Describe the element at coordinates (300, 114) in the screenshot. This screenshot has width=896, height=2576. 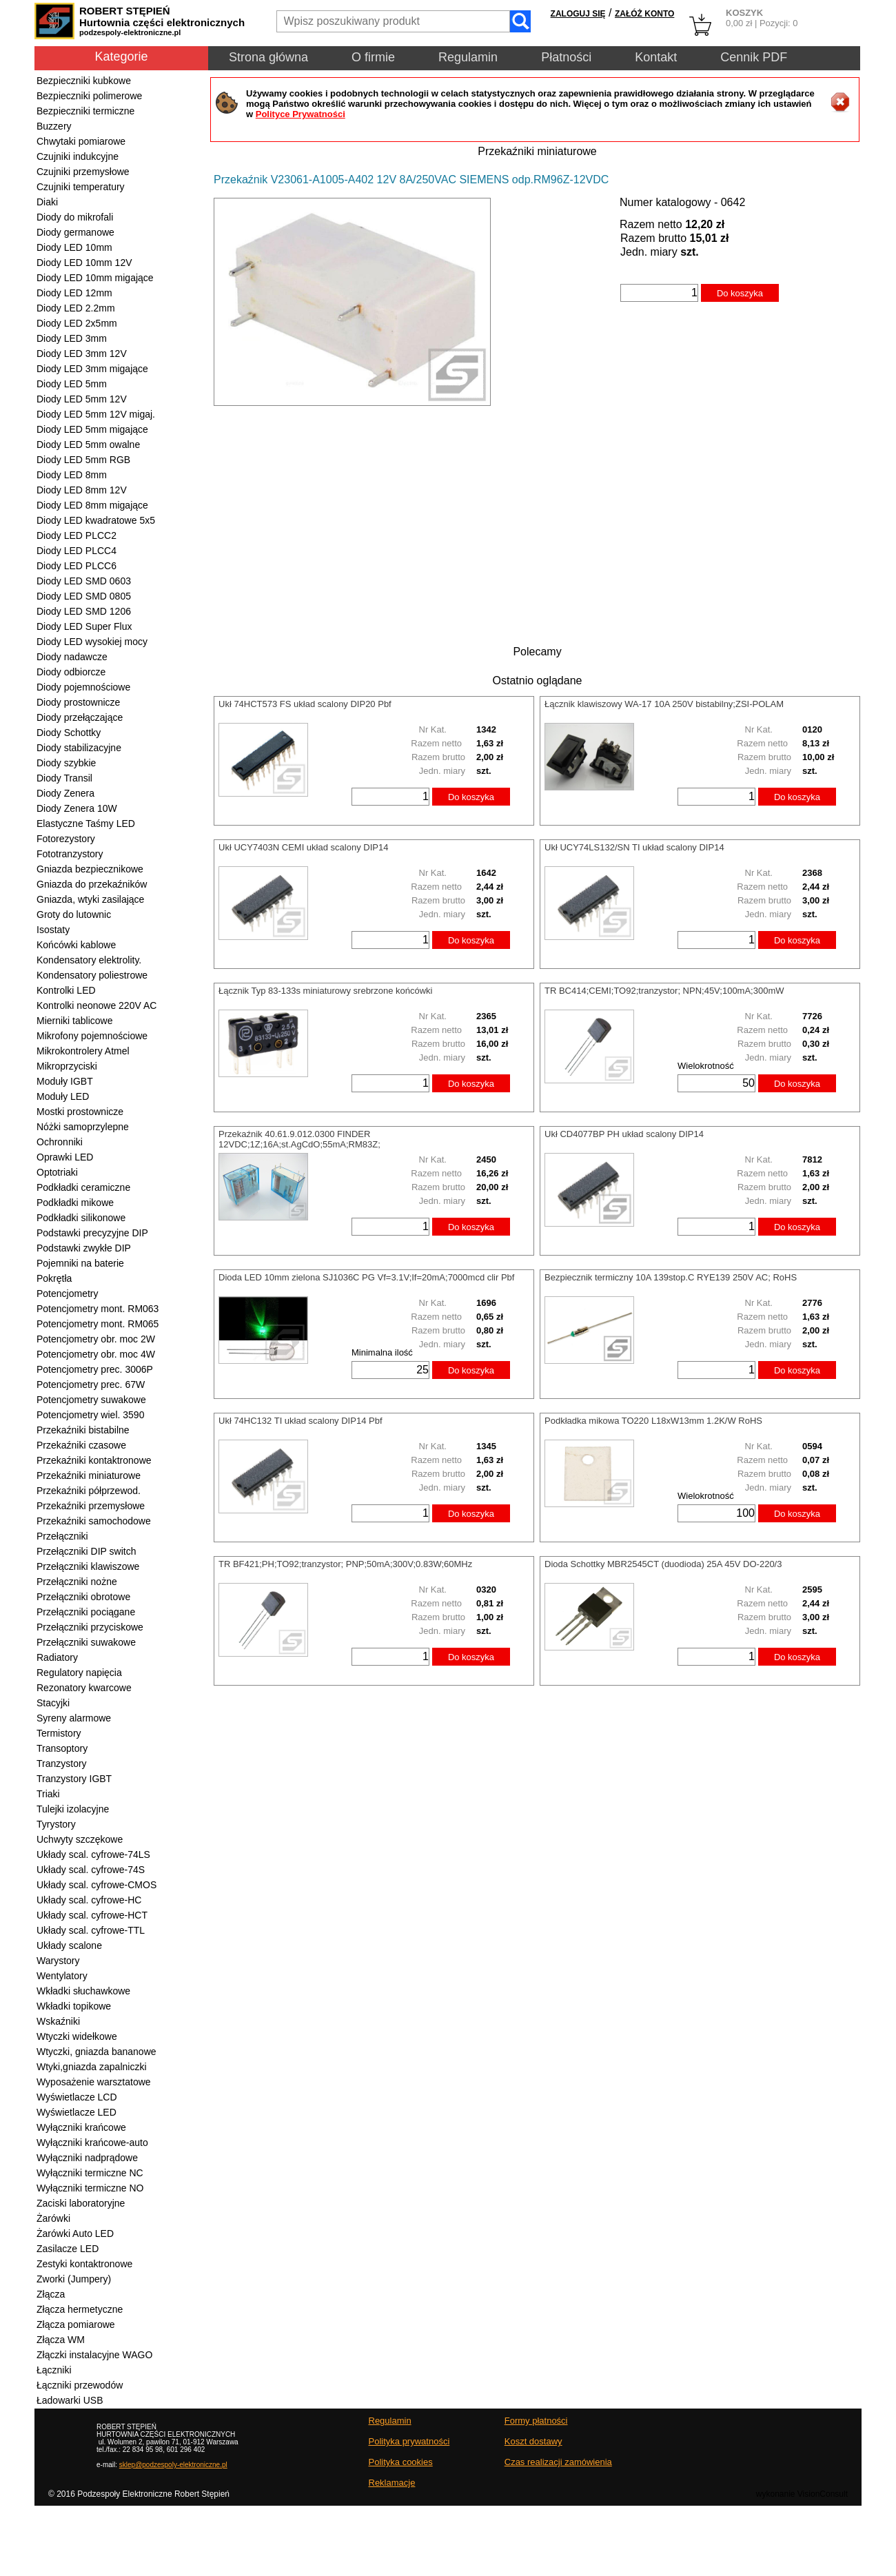
I see `Polityce Prywatności` at that location.